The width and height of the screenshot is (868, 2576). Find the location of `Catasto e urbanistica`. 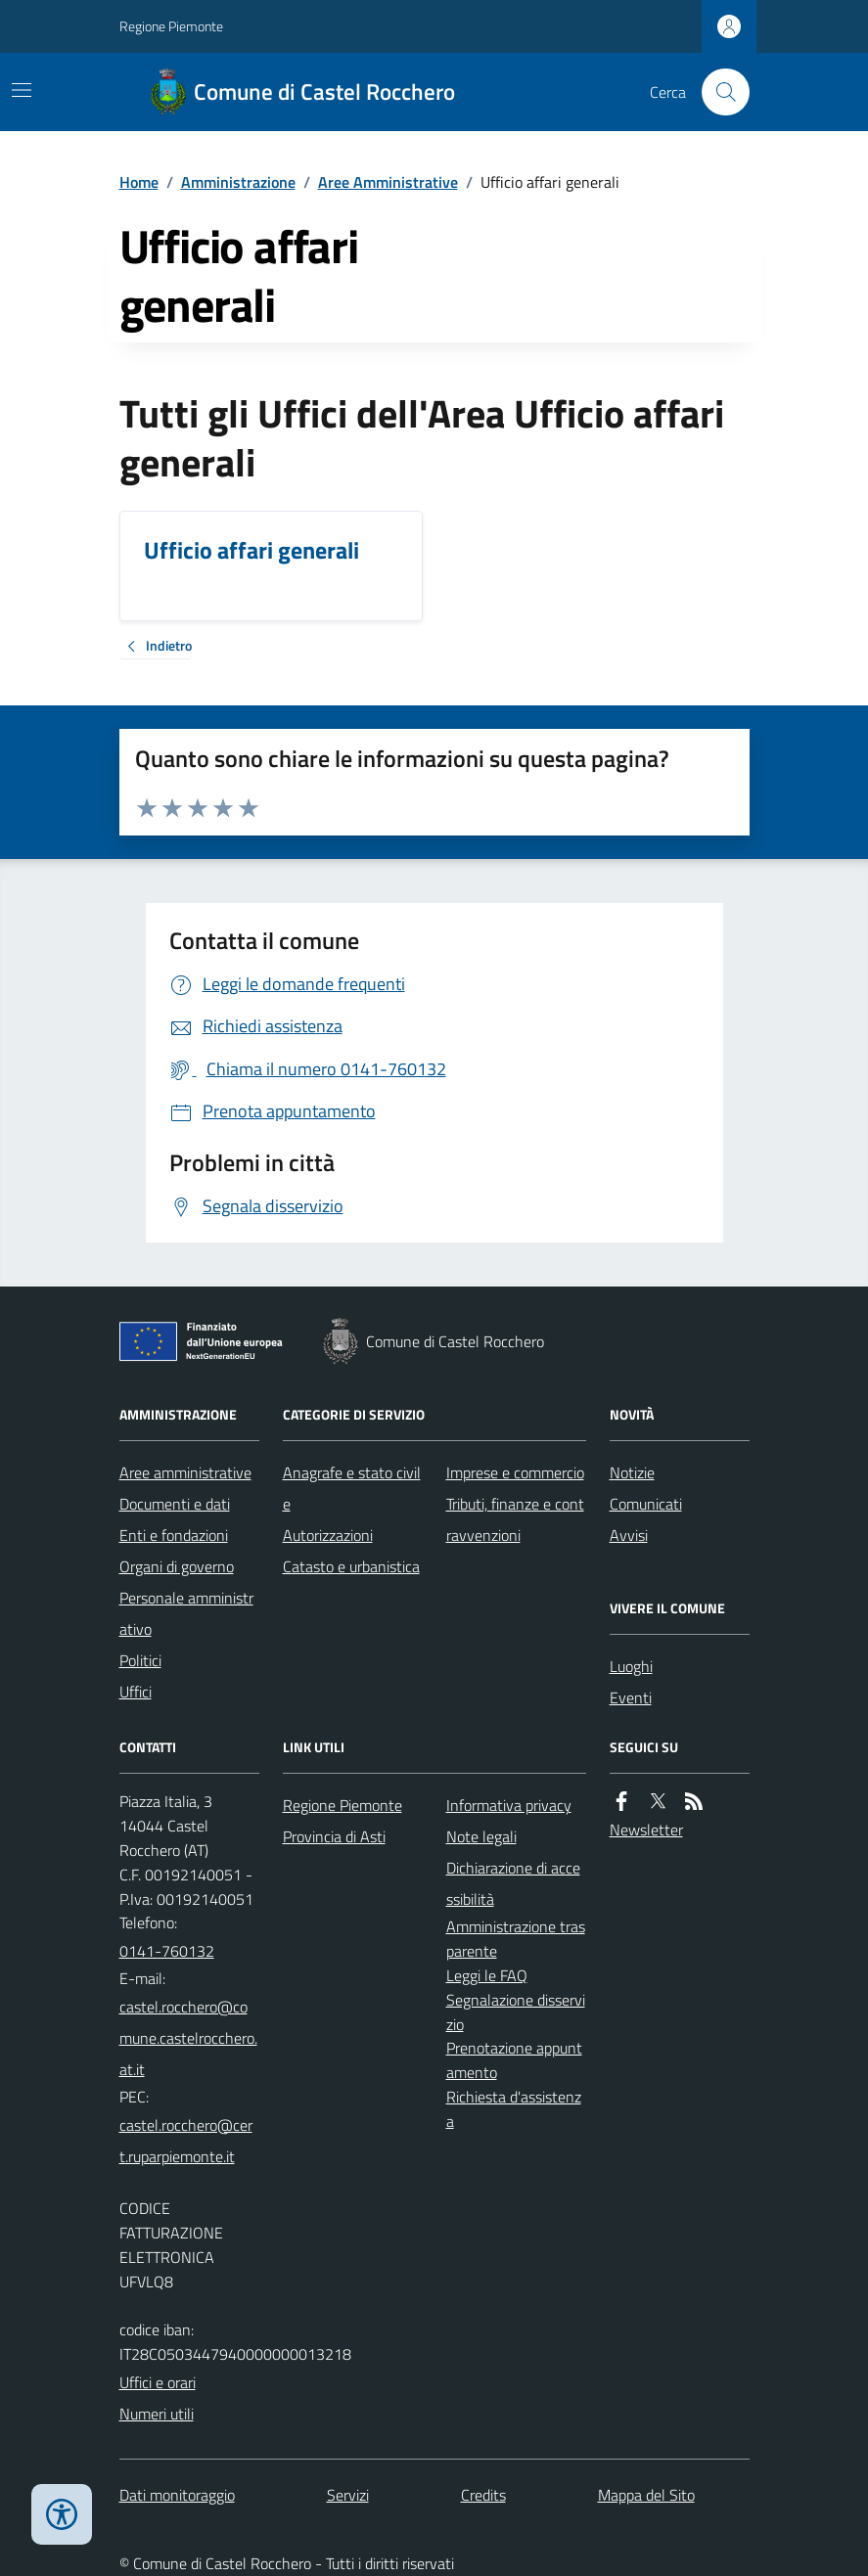

Catasto e urbanistica is located at coordinates (351, 1566).